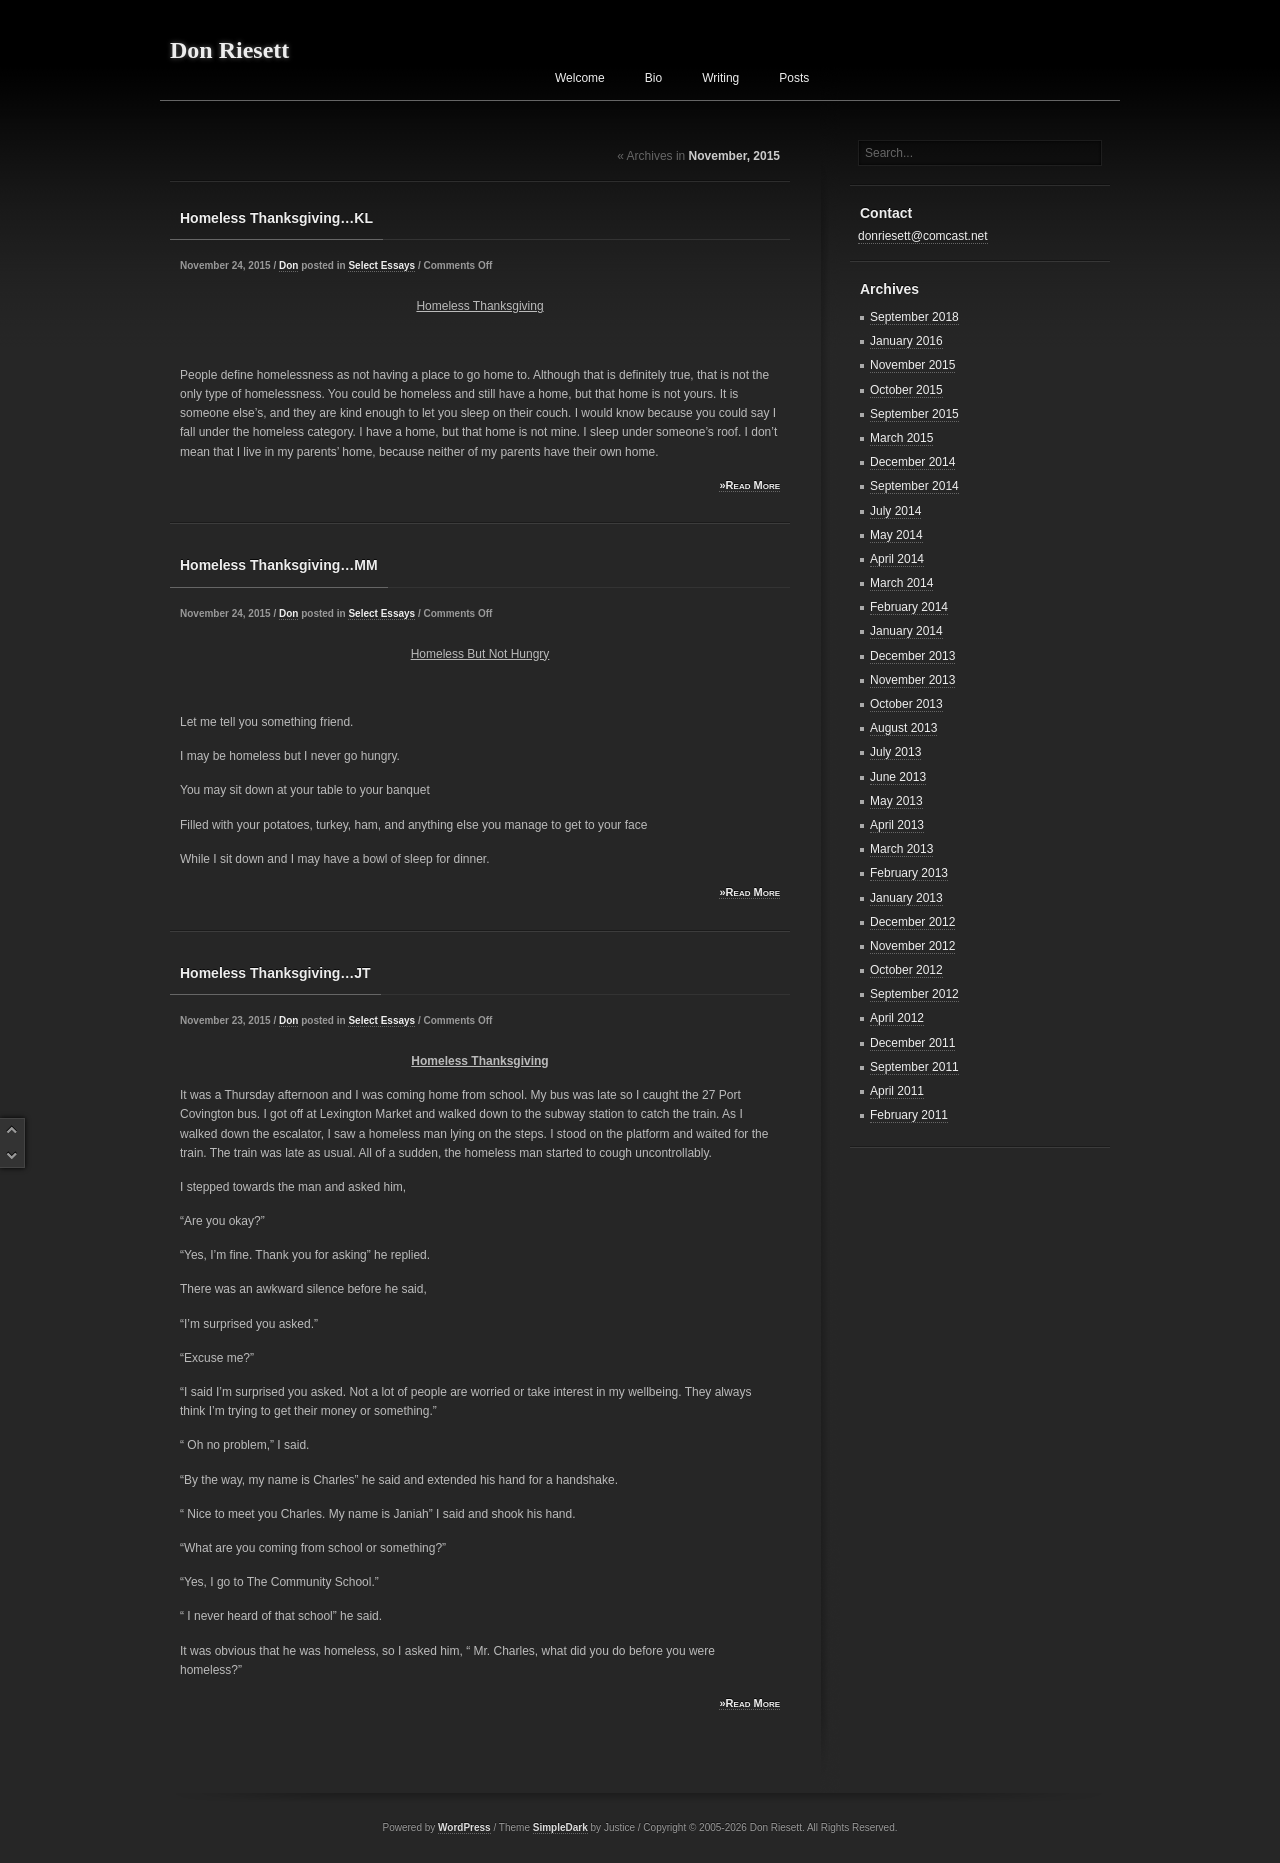 This screenshot has height=1863, width=1280. Describe the element at coordinates (912, 922) in the screenshot. I see `December 2012` at that location.